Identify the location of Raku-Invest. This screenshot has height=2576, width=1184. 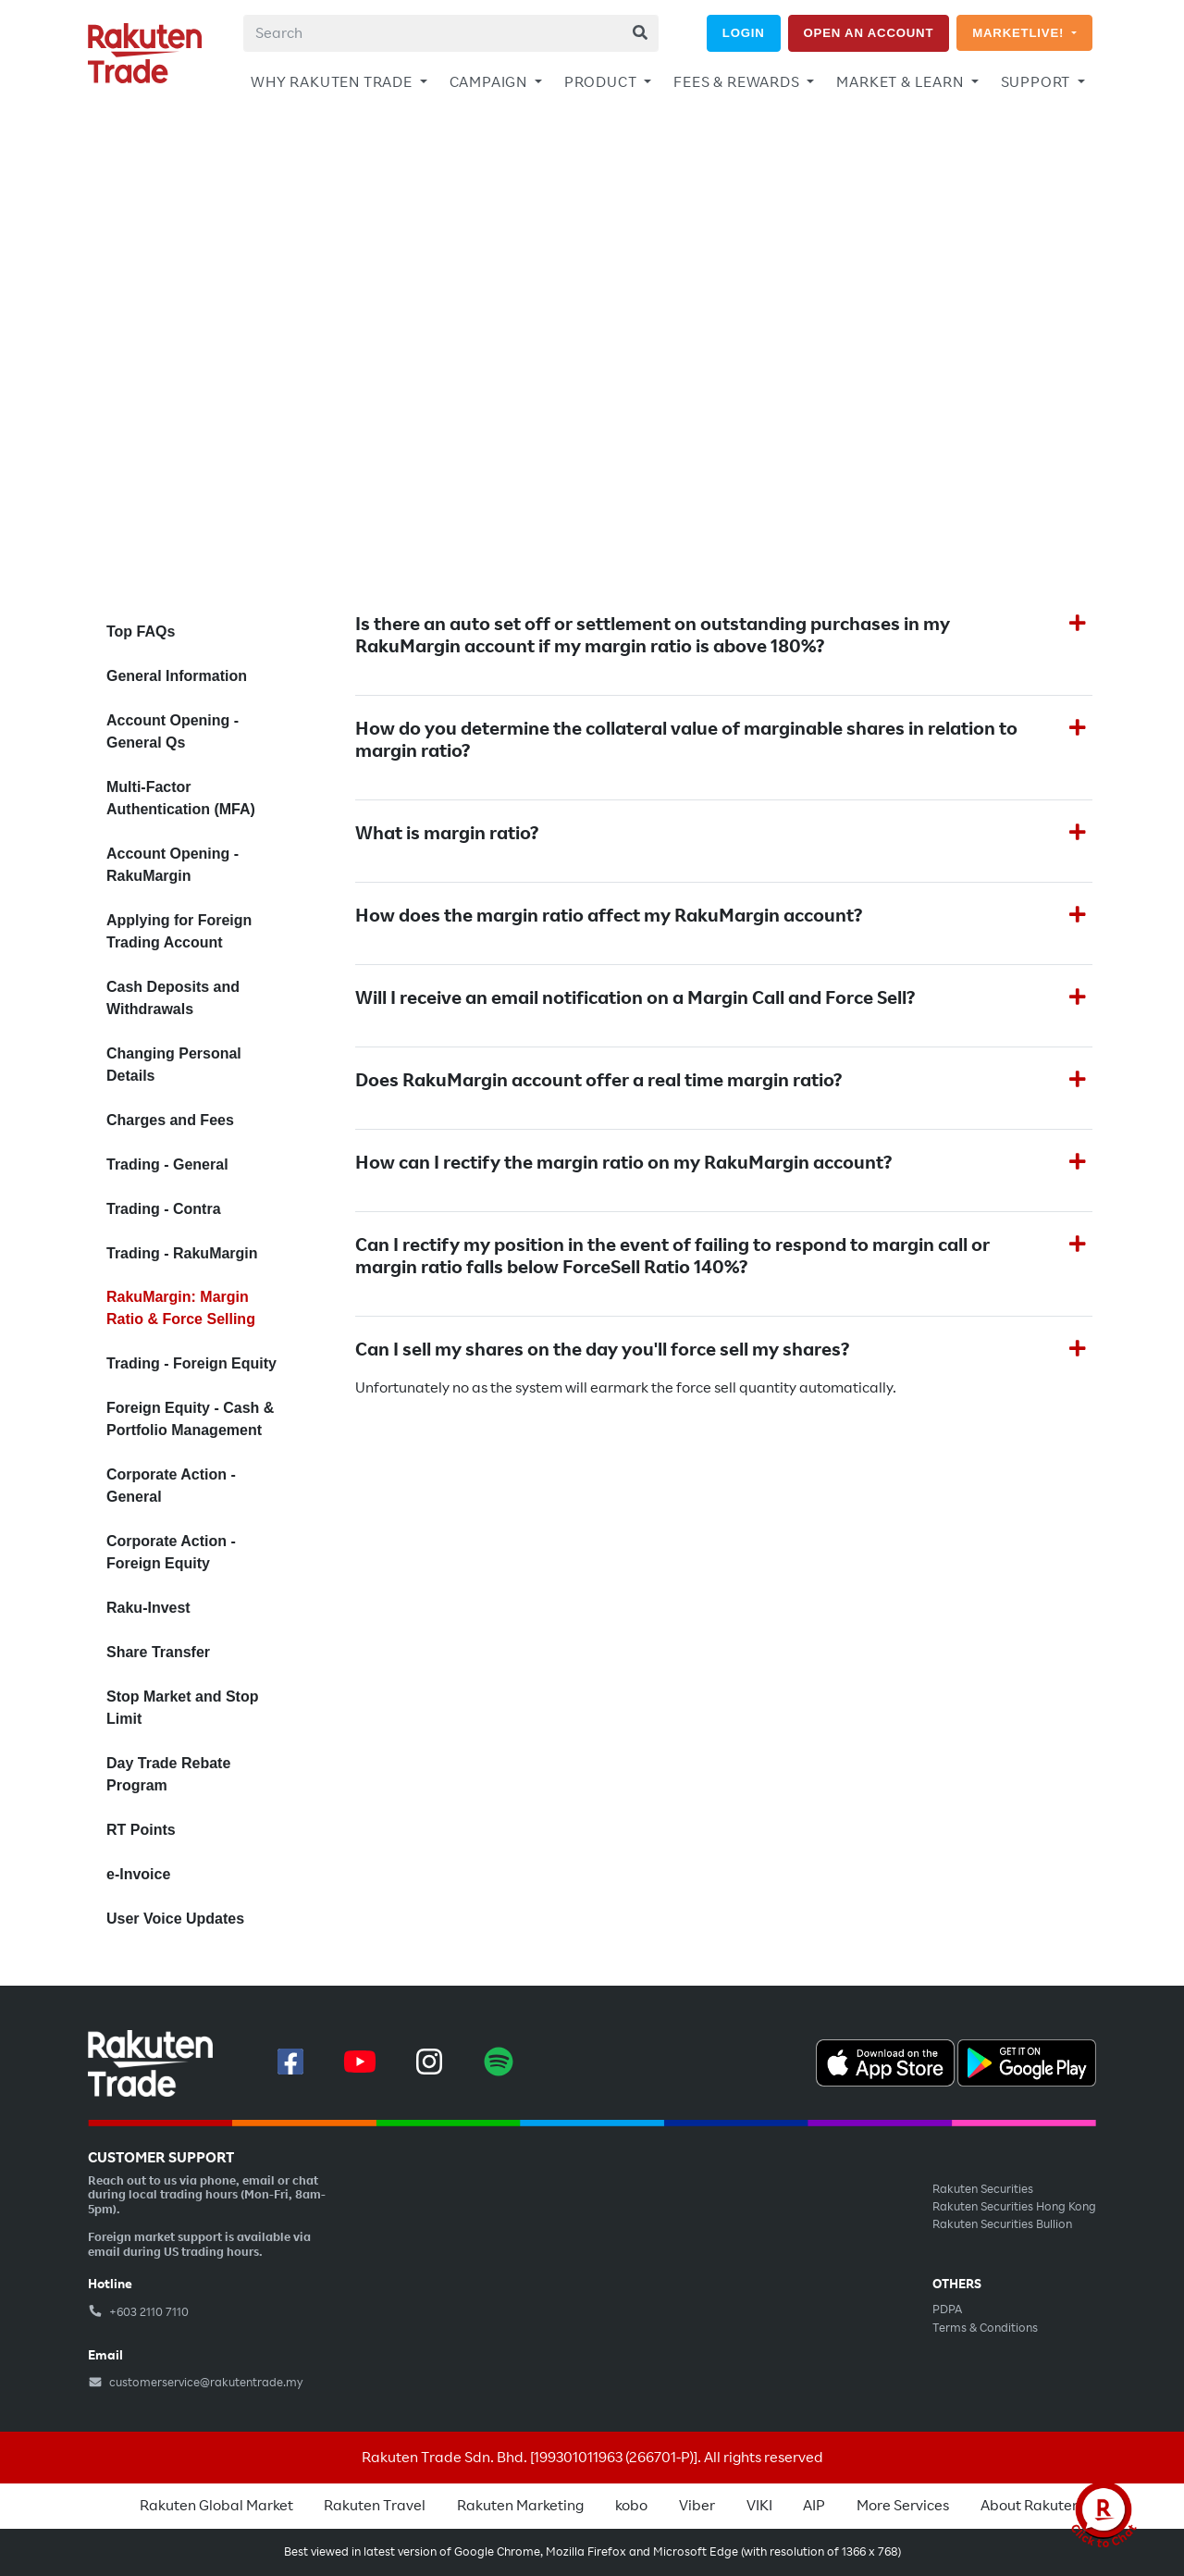
(148, 1608).